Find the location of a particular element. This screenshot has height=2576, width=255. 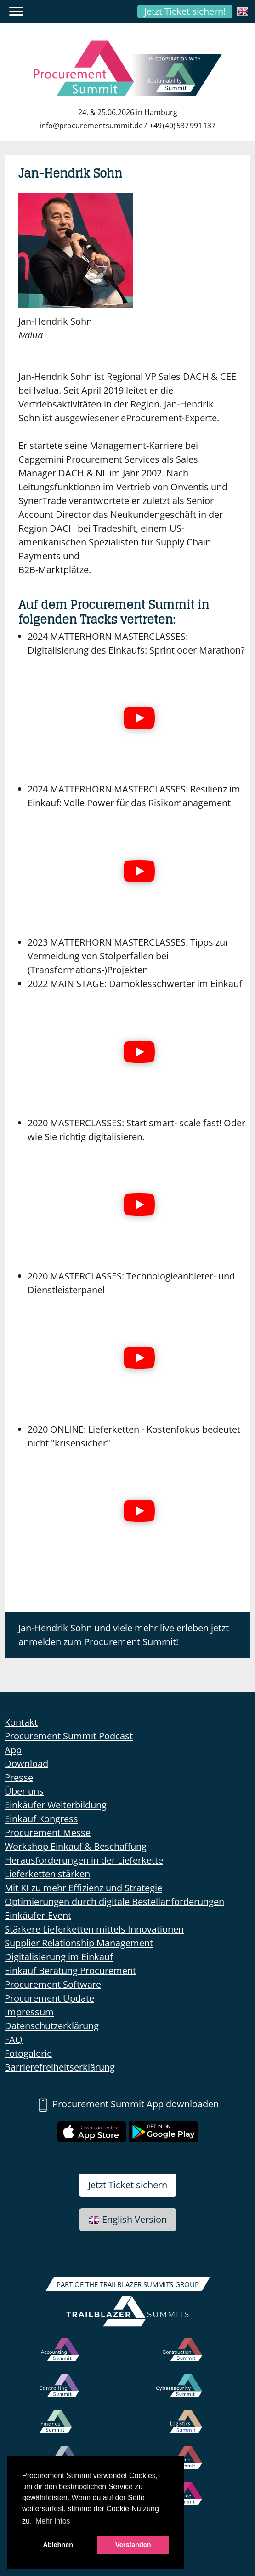

English Version is located at coordinates (128, 2219).